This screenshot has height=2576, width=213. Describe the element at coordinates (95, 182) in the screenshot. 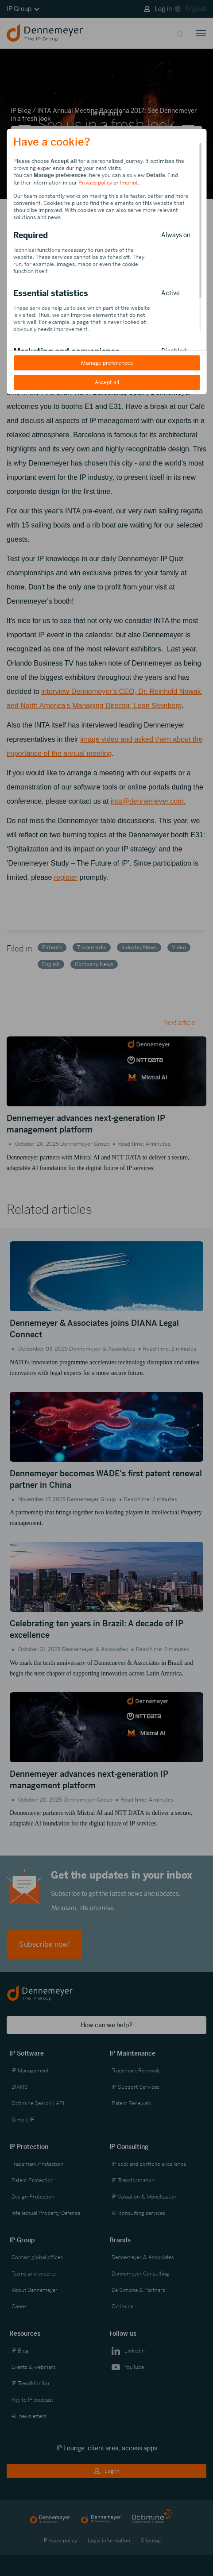

I see `Privacy policy` at that location.